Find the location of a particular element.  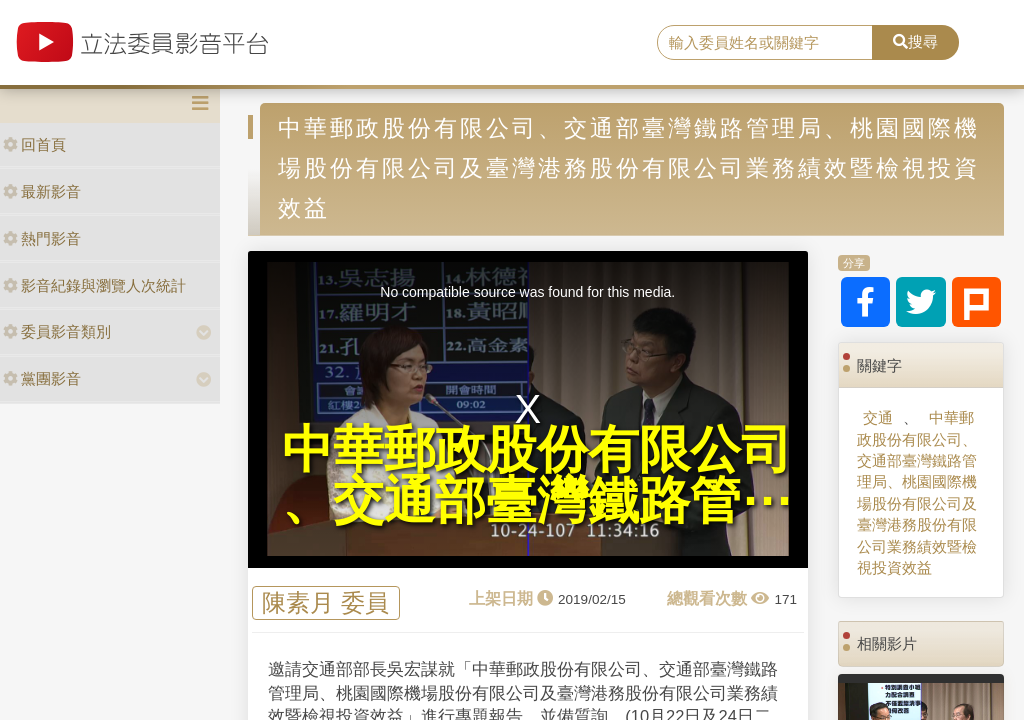

熱門影音 is located at coordinates (42, 238).